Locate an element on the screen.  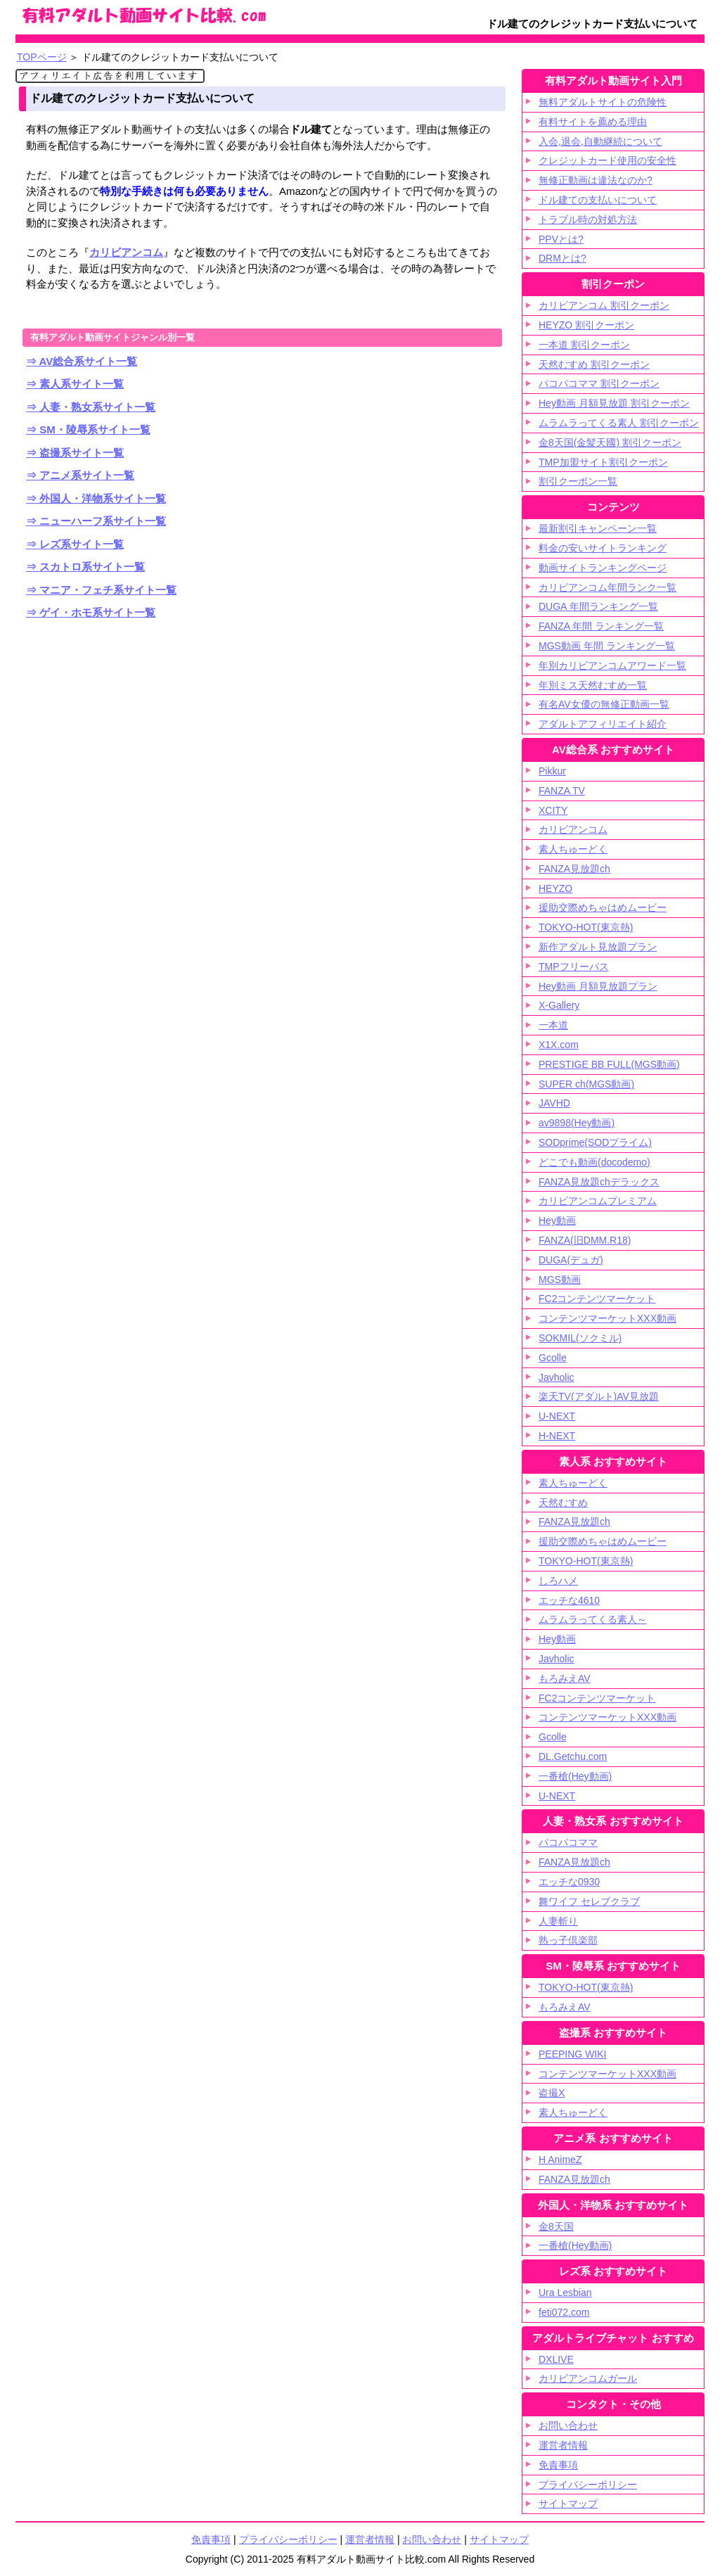
⇒ スカトロ系サイト一覧 is located at coordinates (85, 567).